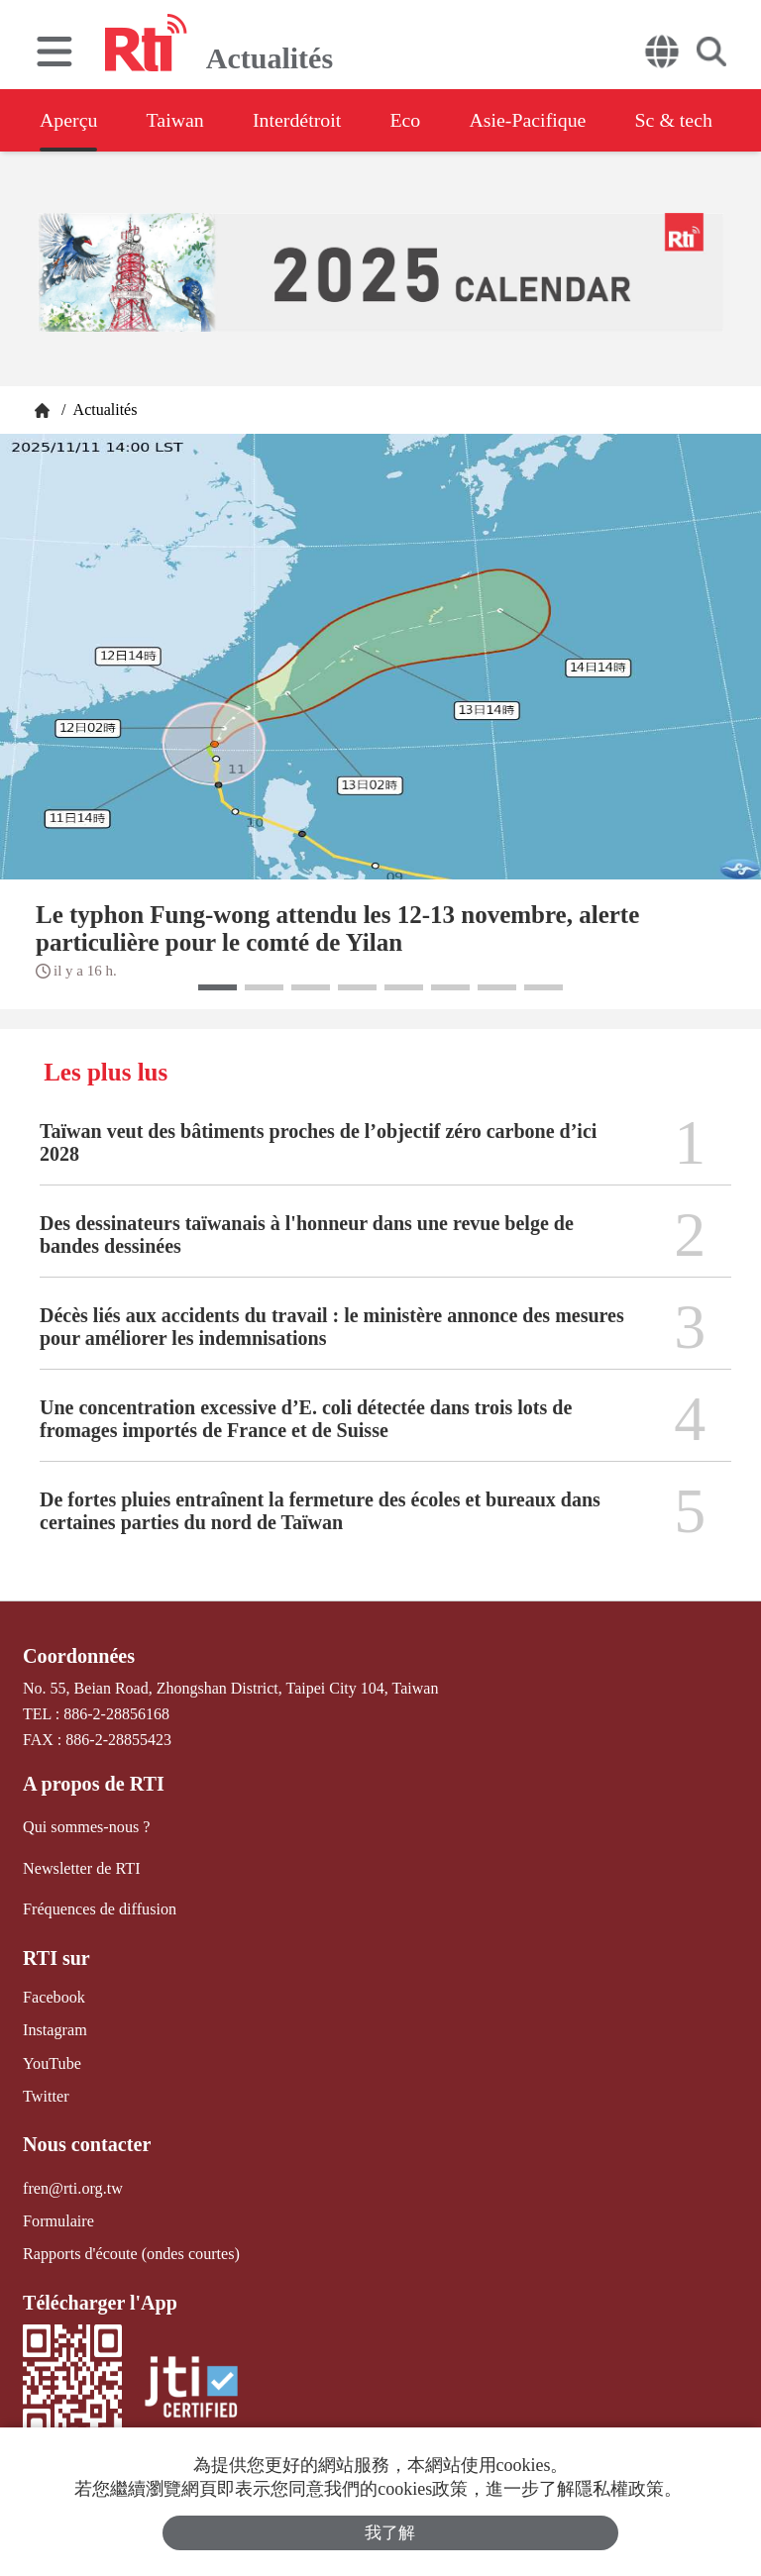  Describe the element at coordinates (53, 1996) in the screenshot. I see `Facebook` at that location.